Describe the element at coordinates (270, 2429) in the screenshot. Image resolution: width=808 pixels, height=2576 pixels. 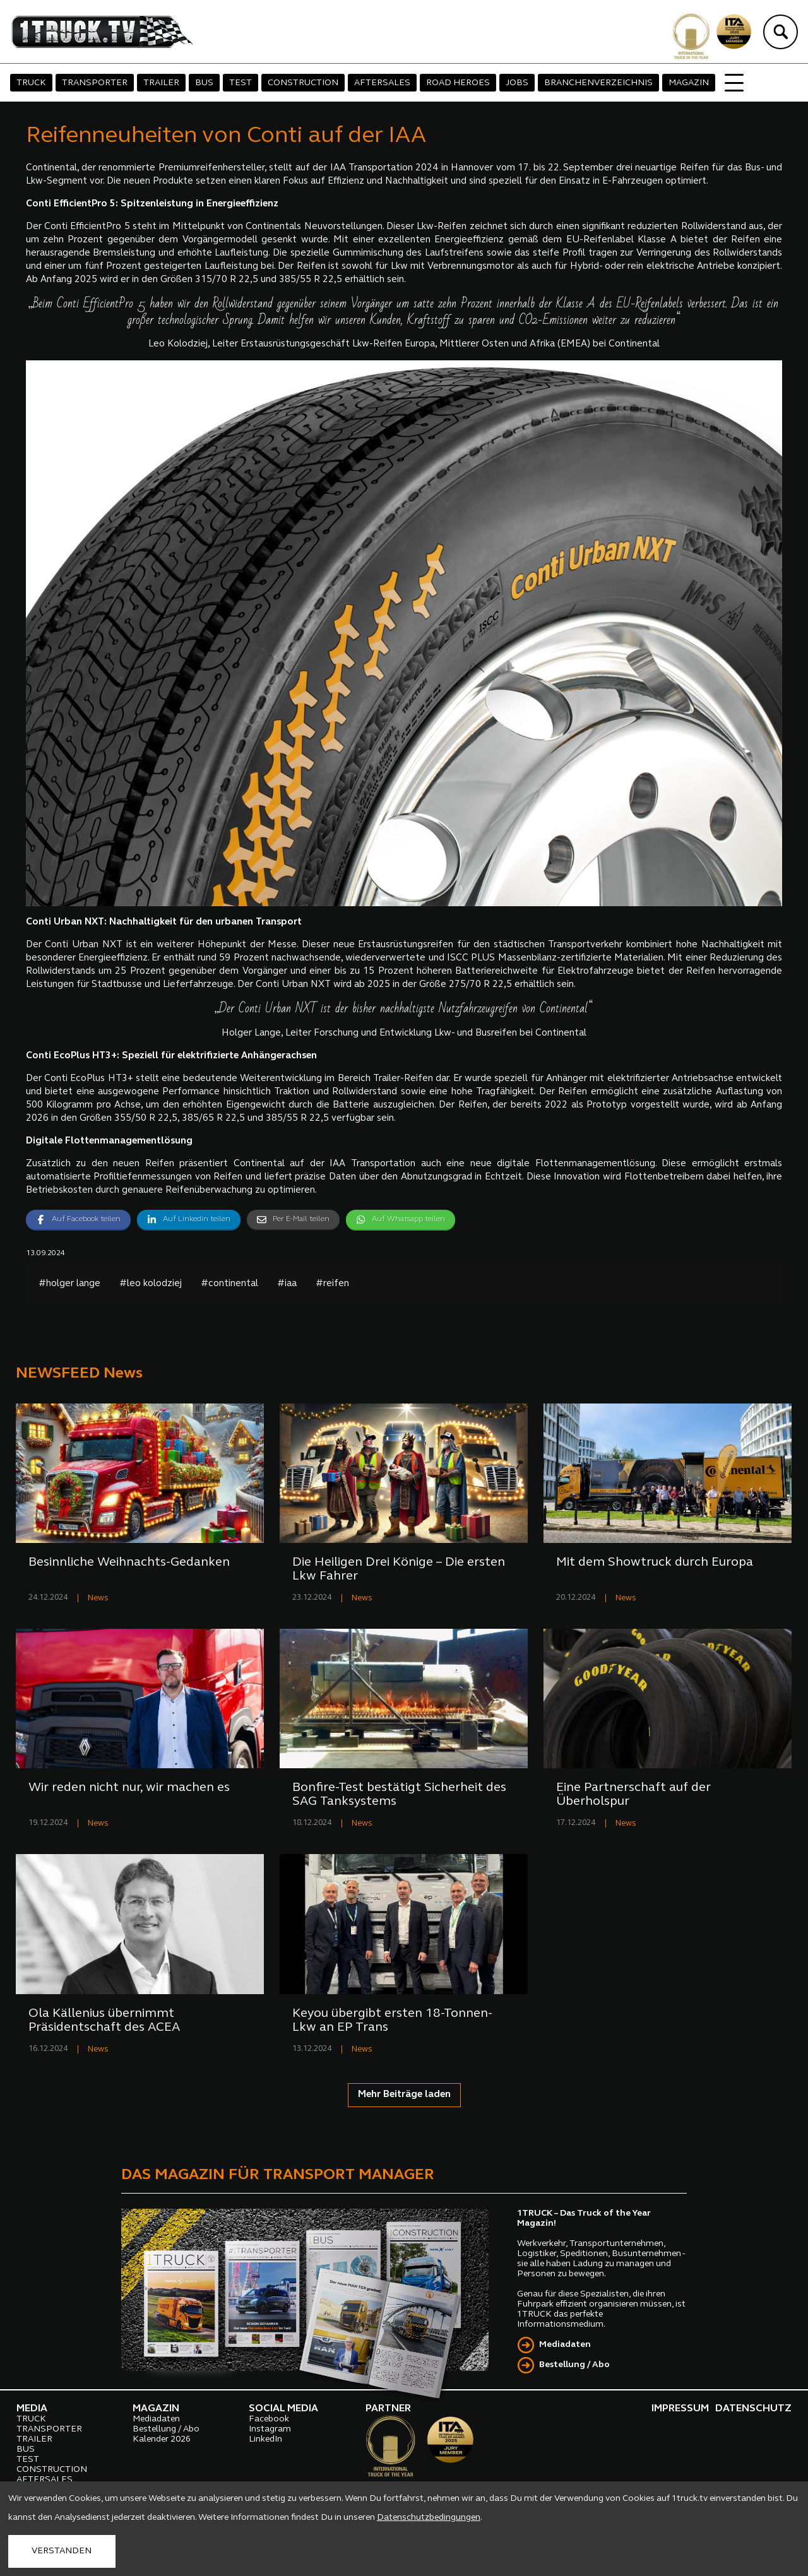
I see `Instagram` at that location.